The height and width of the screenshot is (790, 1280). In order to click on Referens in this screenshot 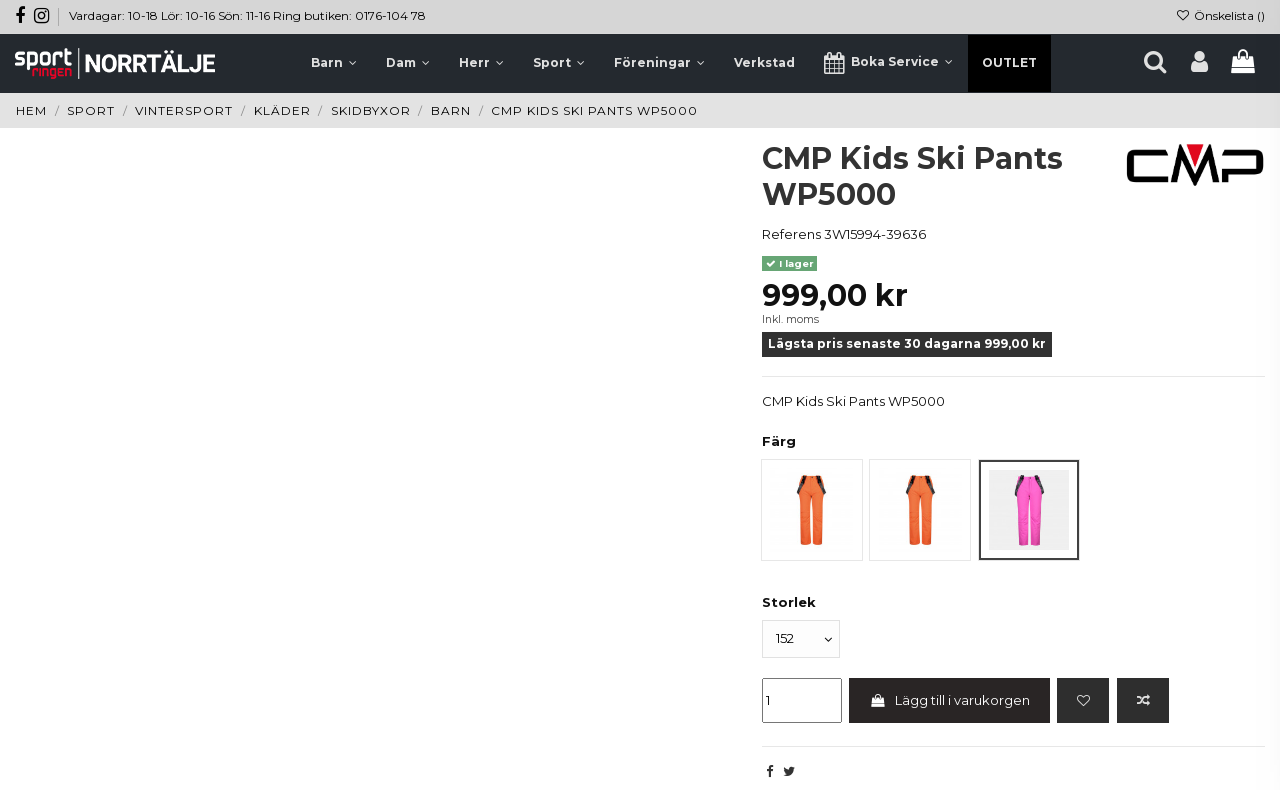, I will do `click(791, 234)`.